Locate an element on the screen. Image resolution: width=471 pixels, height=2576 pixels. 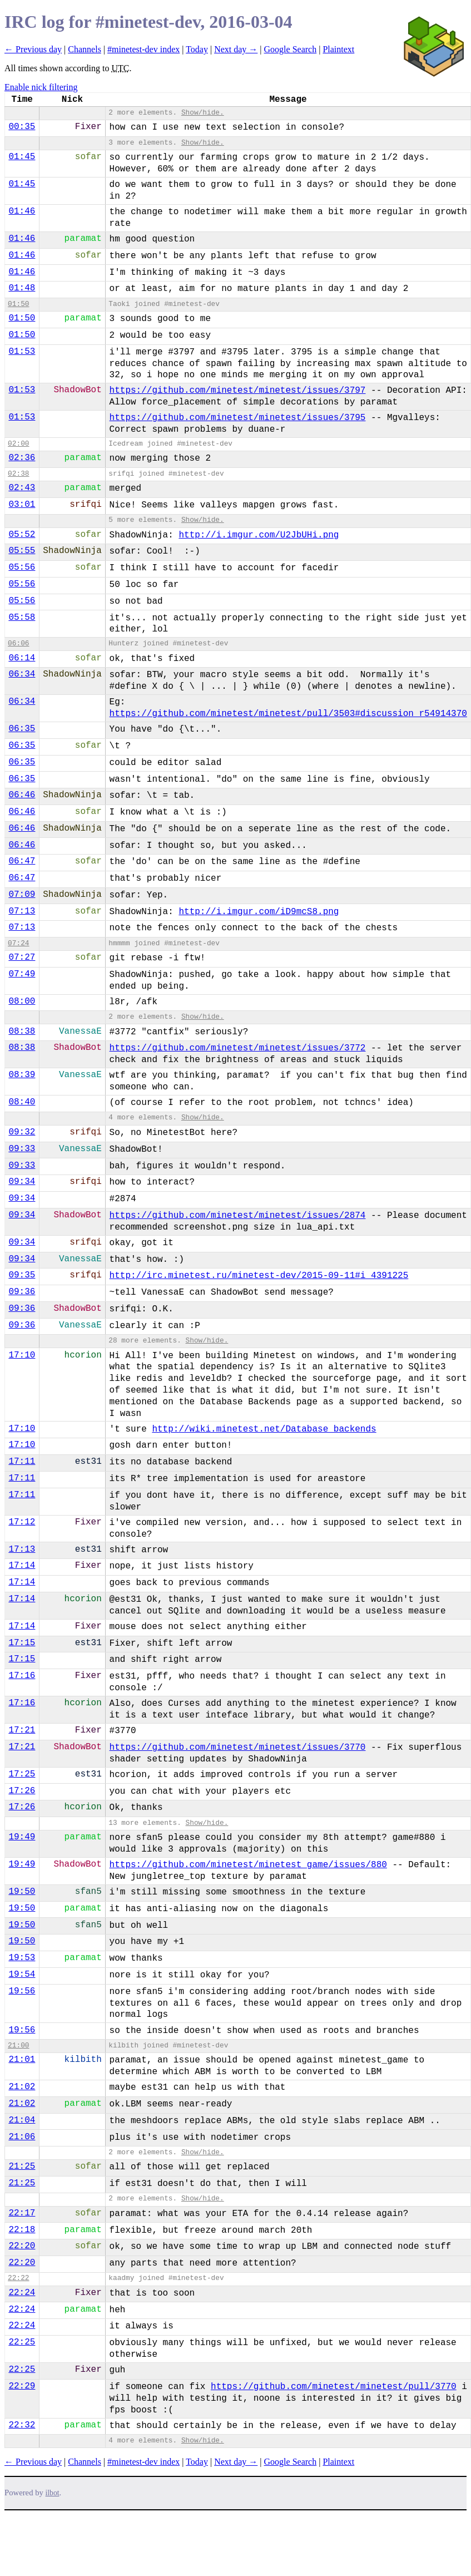
06:46 is located at coordinates (21, 795).